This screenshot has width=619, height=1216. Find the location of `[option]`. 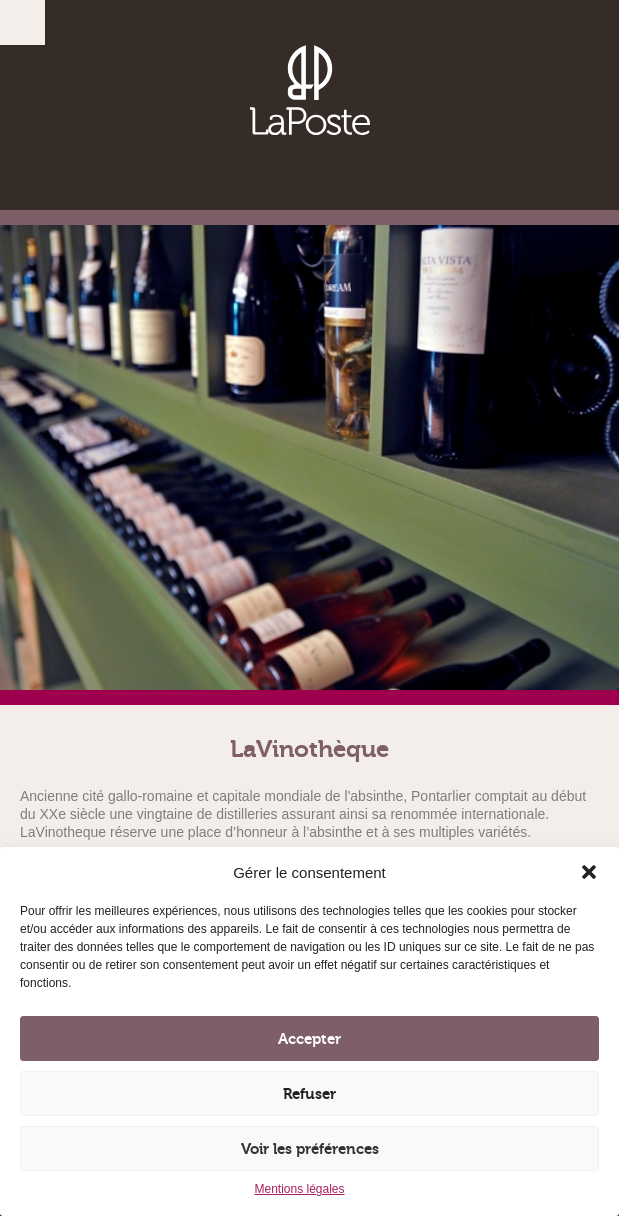

[option] is located at coordinates (309, 465).